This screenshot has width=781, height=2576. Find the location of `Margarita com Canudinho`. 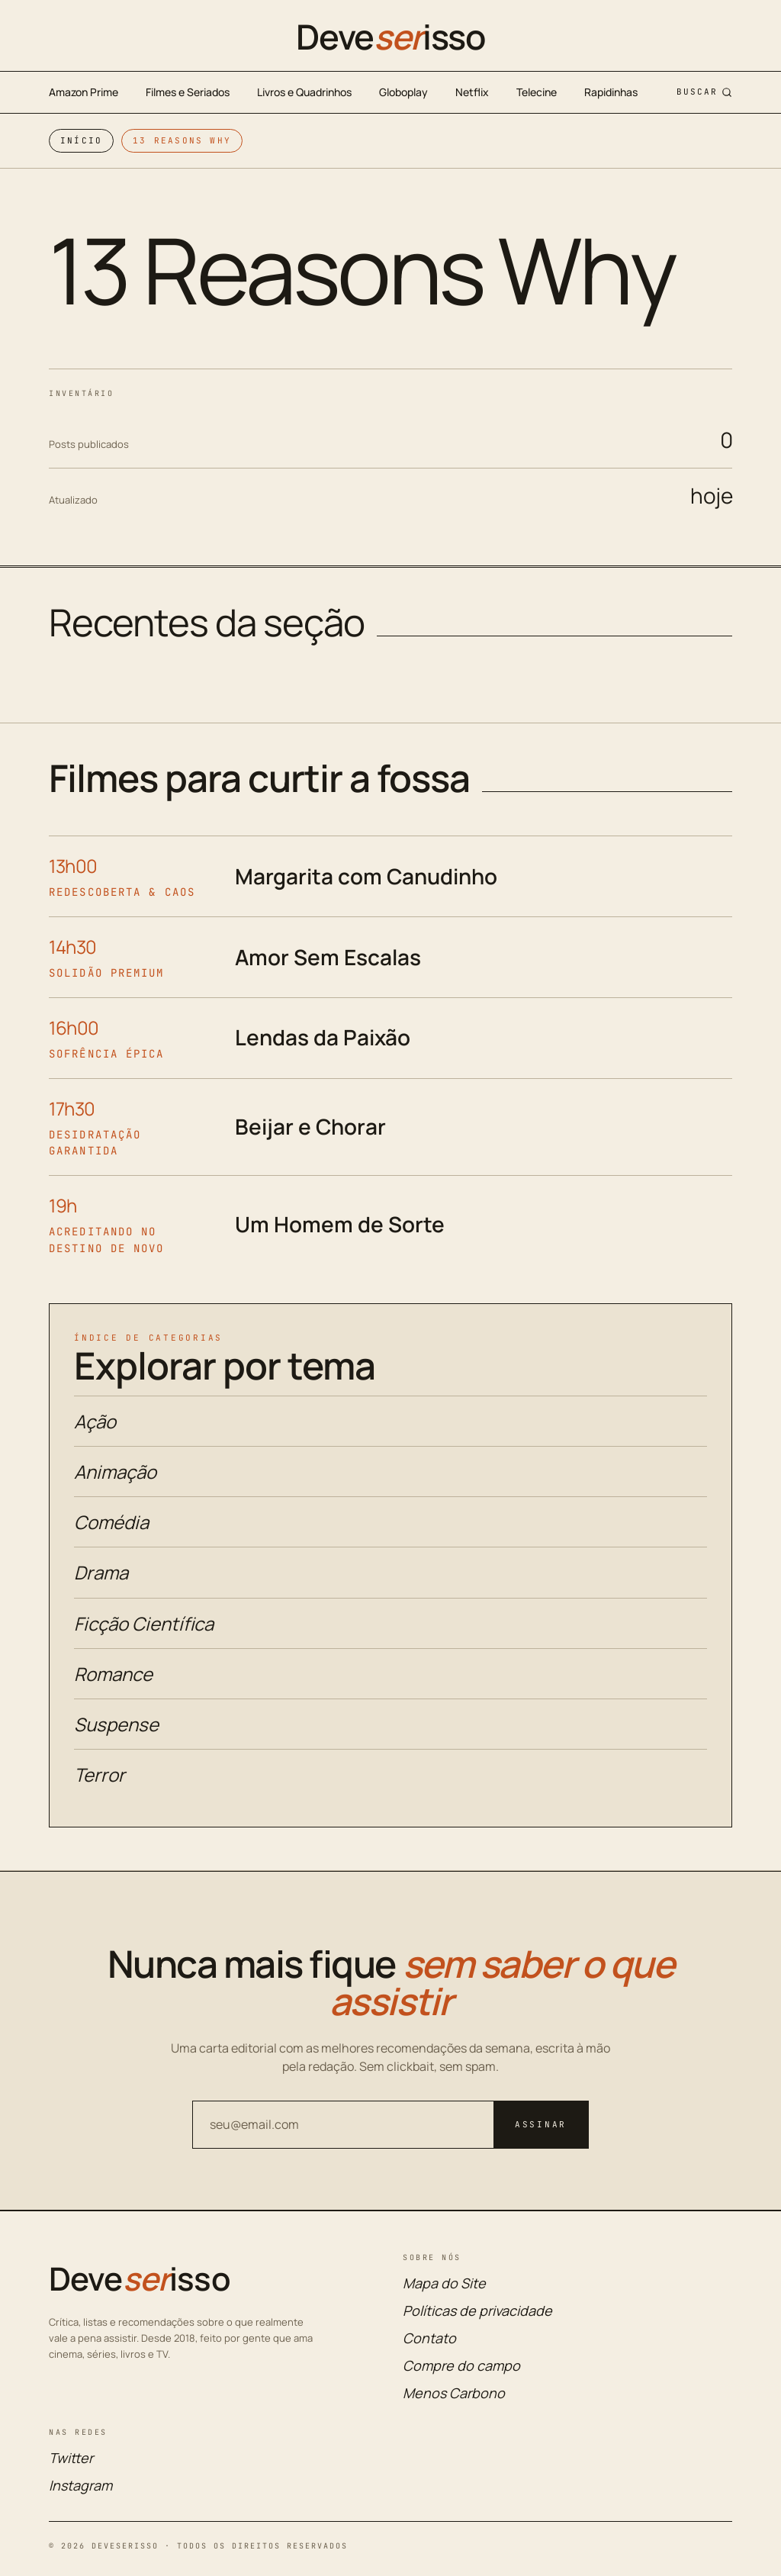

Margarita com Canudinho is located at coordinates (366, 875).